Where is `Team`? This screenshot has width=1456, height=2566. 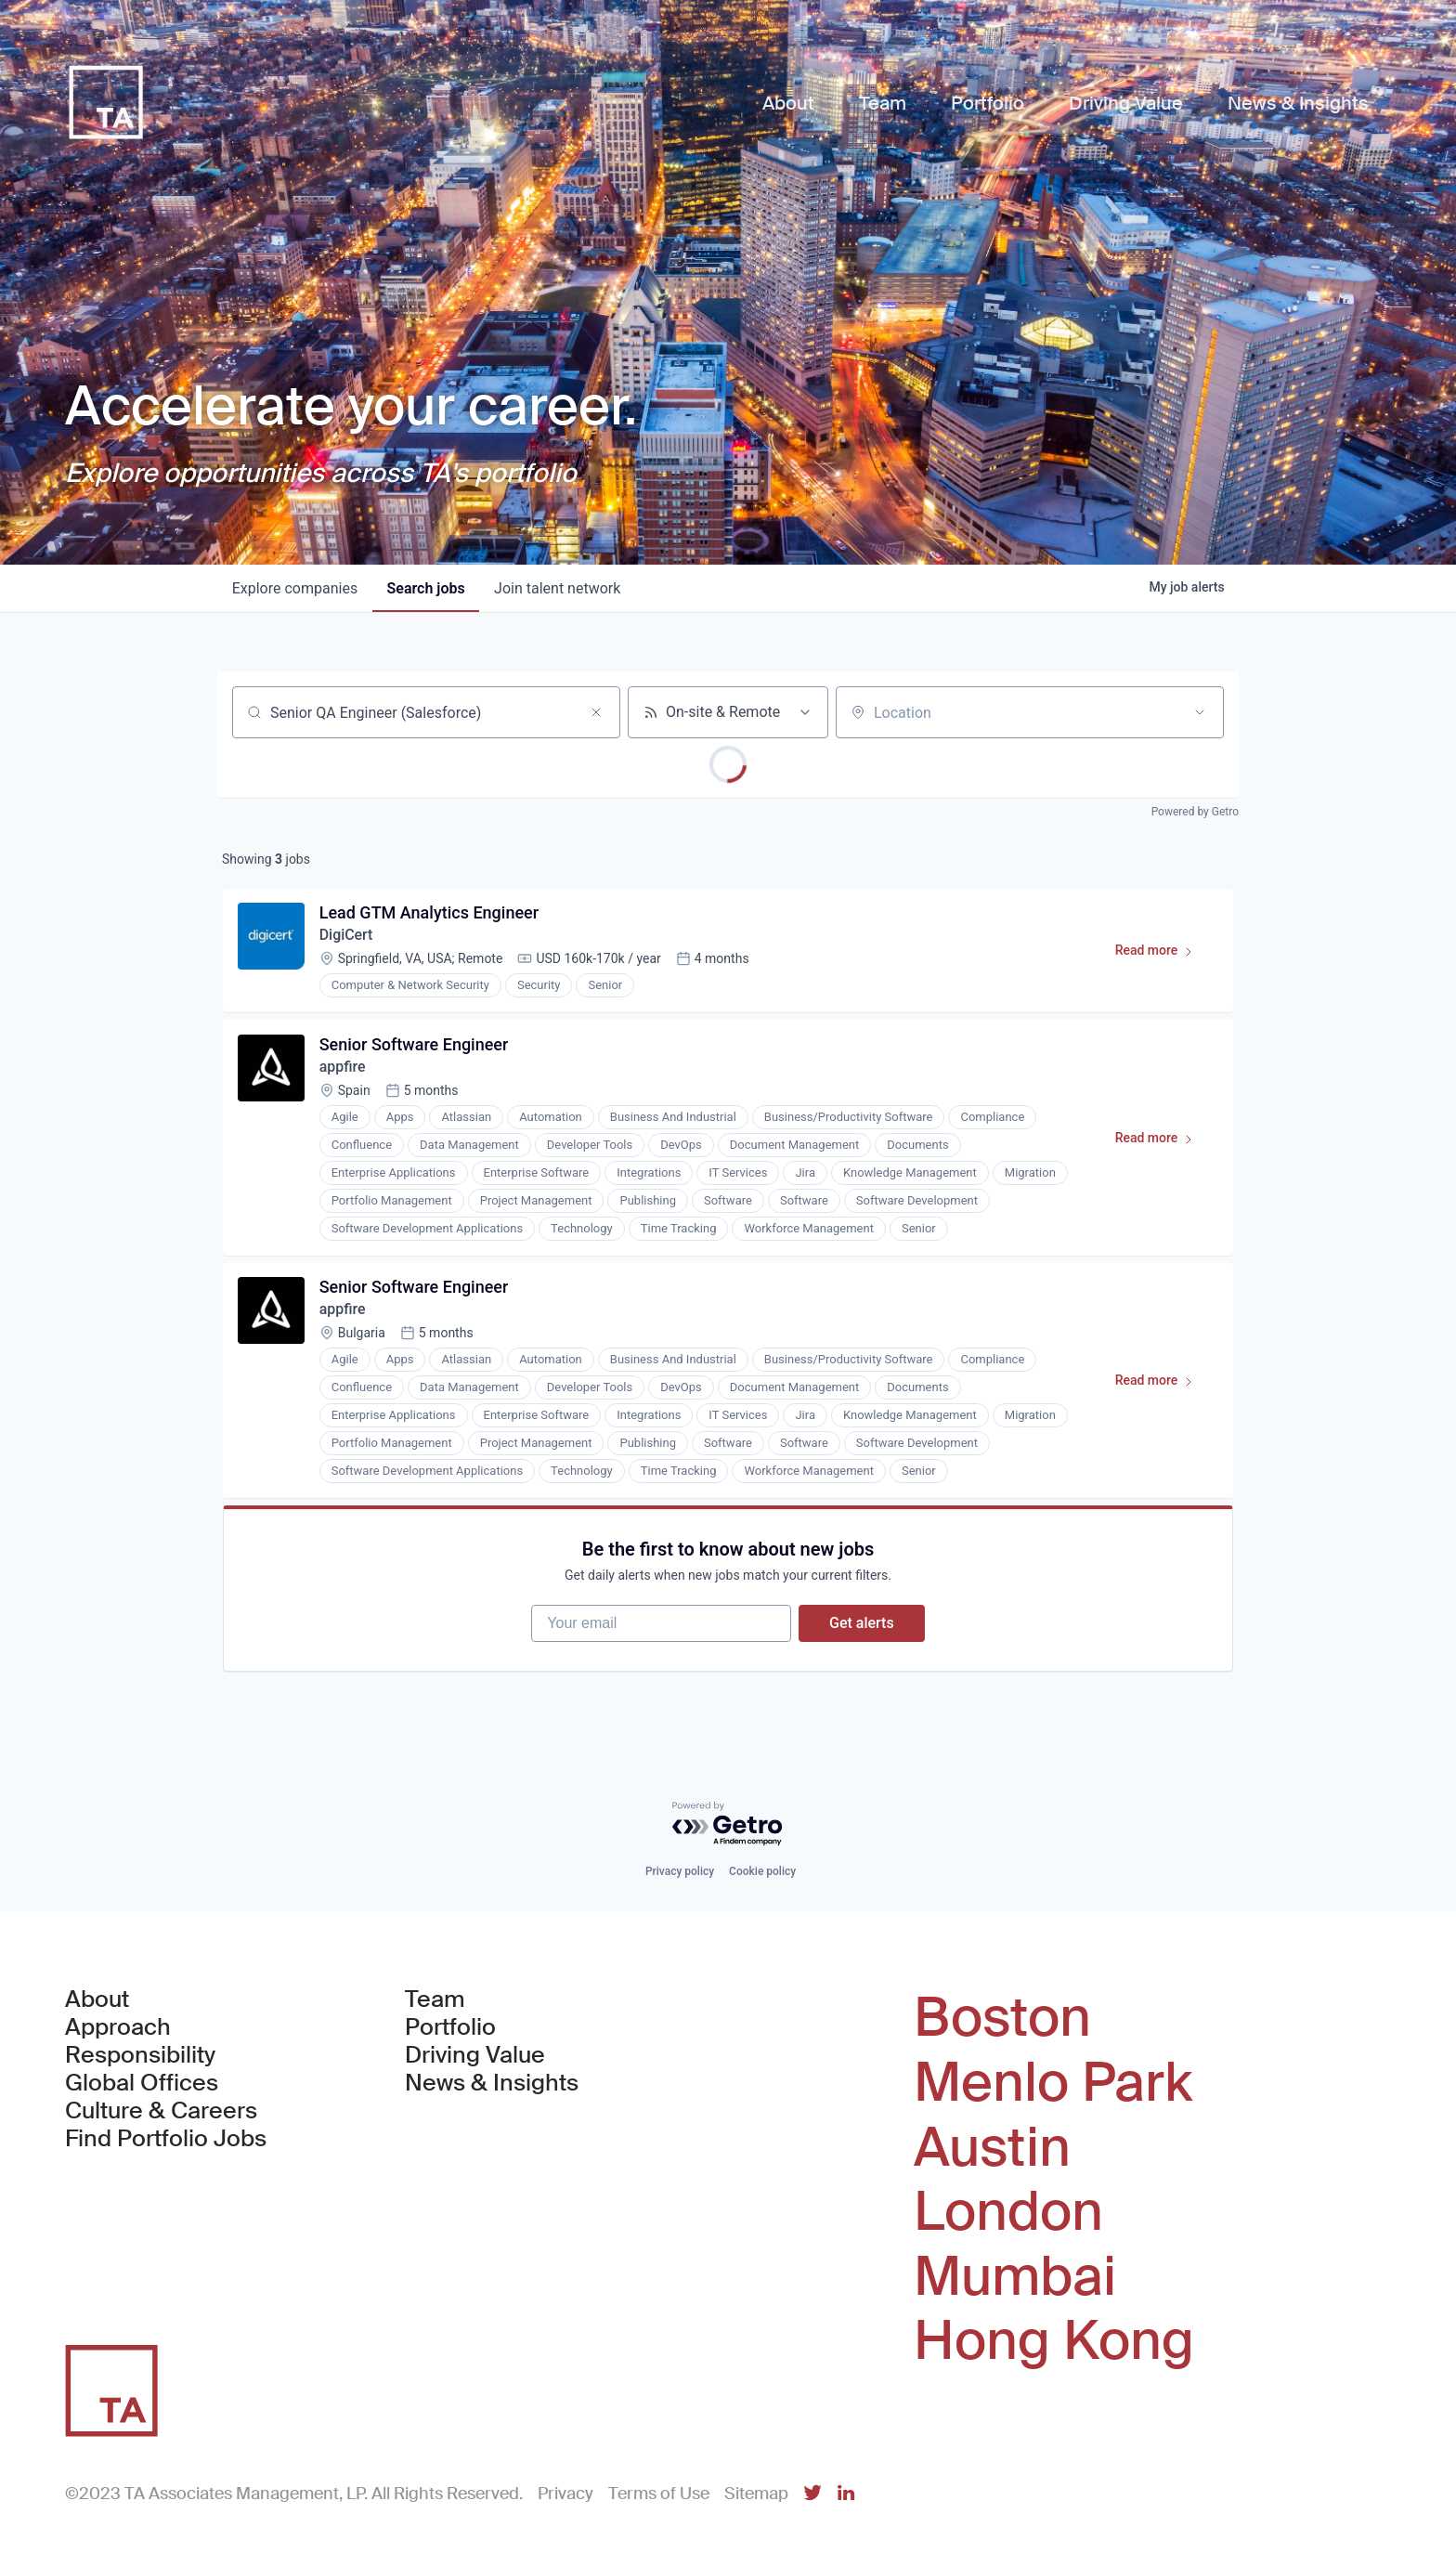
Team is located at coordinates (435, 2000).